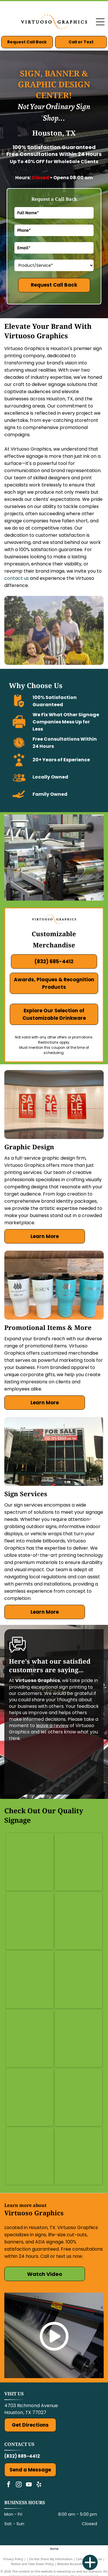  What do you see at coordinates (78, 2038) in the screenshot?
I see `[Six panels of a detailed architectural ceiling print on a brown wall.]` at bounding box center [78, 2038].